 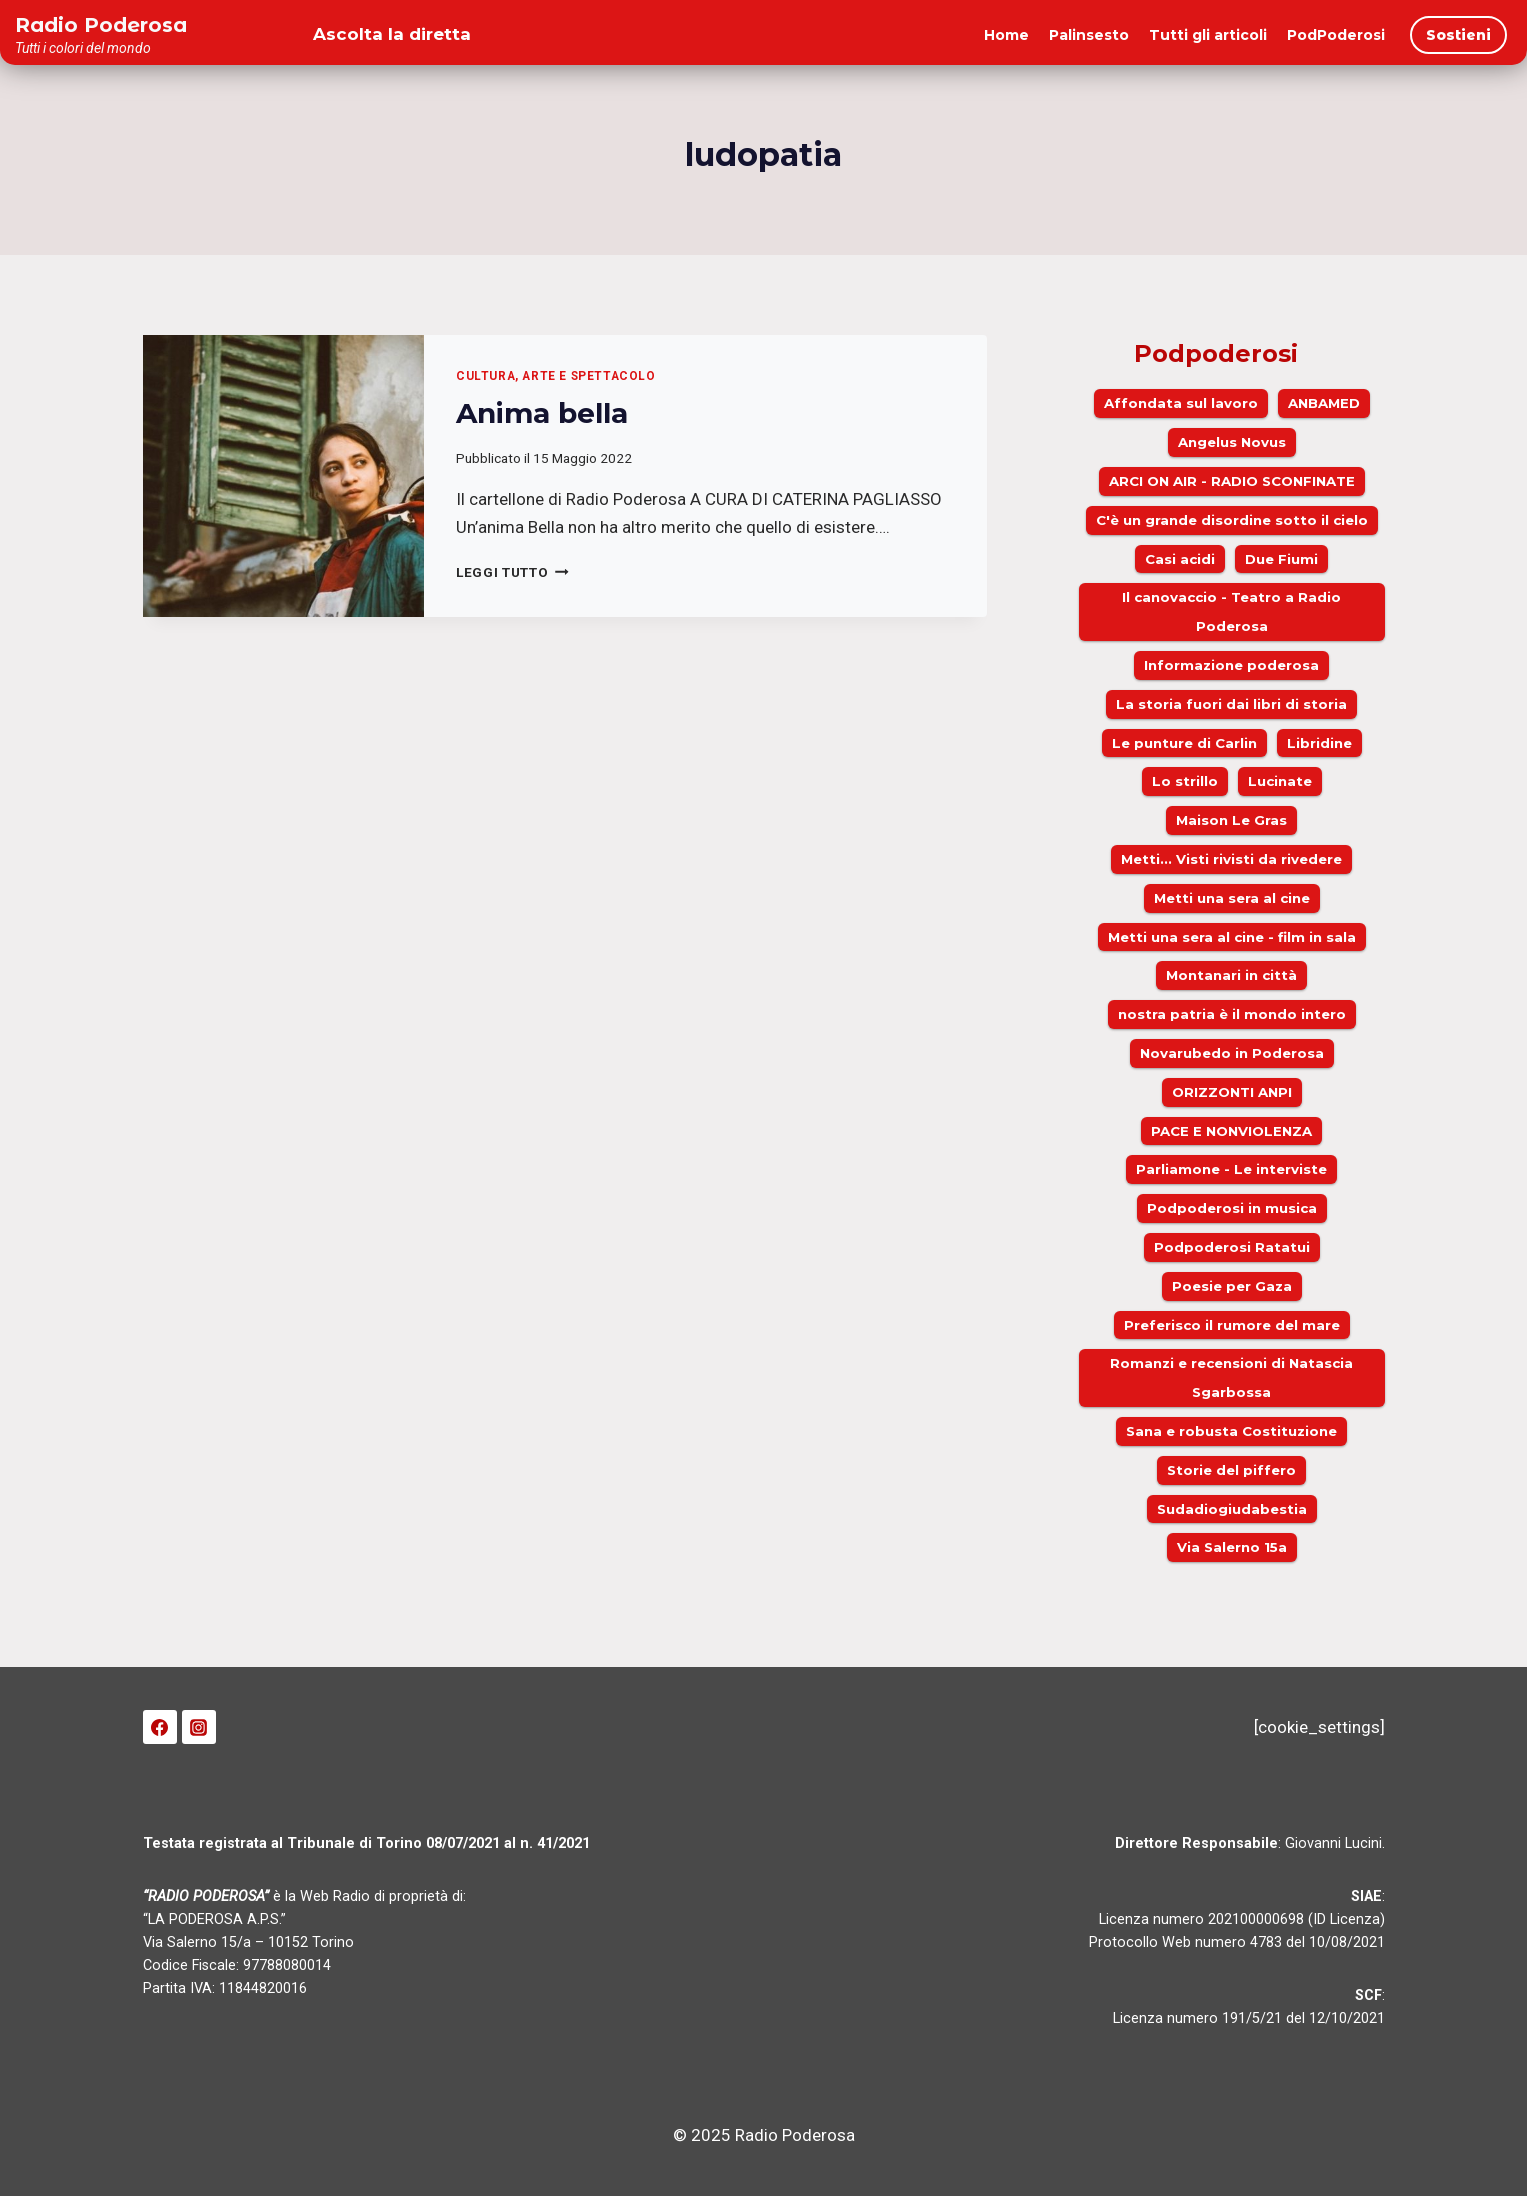 What do you see at coordinates (1232, 1547) in the screenshot?
I see `Via Salerno 15a` at bounding box center [1232, 1547].